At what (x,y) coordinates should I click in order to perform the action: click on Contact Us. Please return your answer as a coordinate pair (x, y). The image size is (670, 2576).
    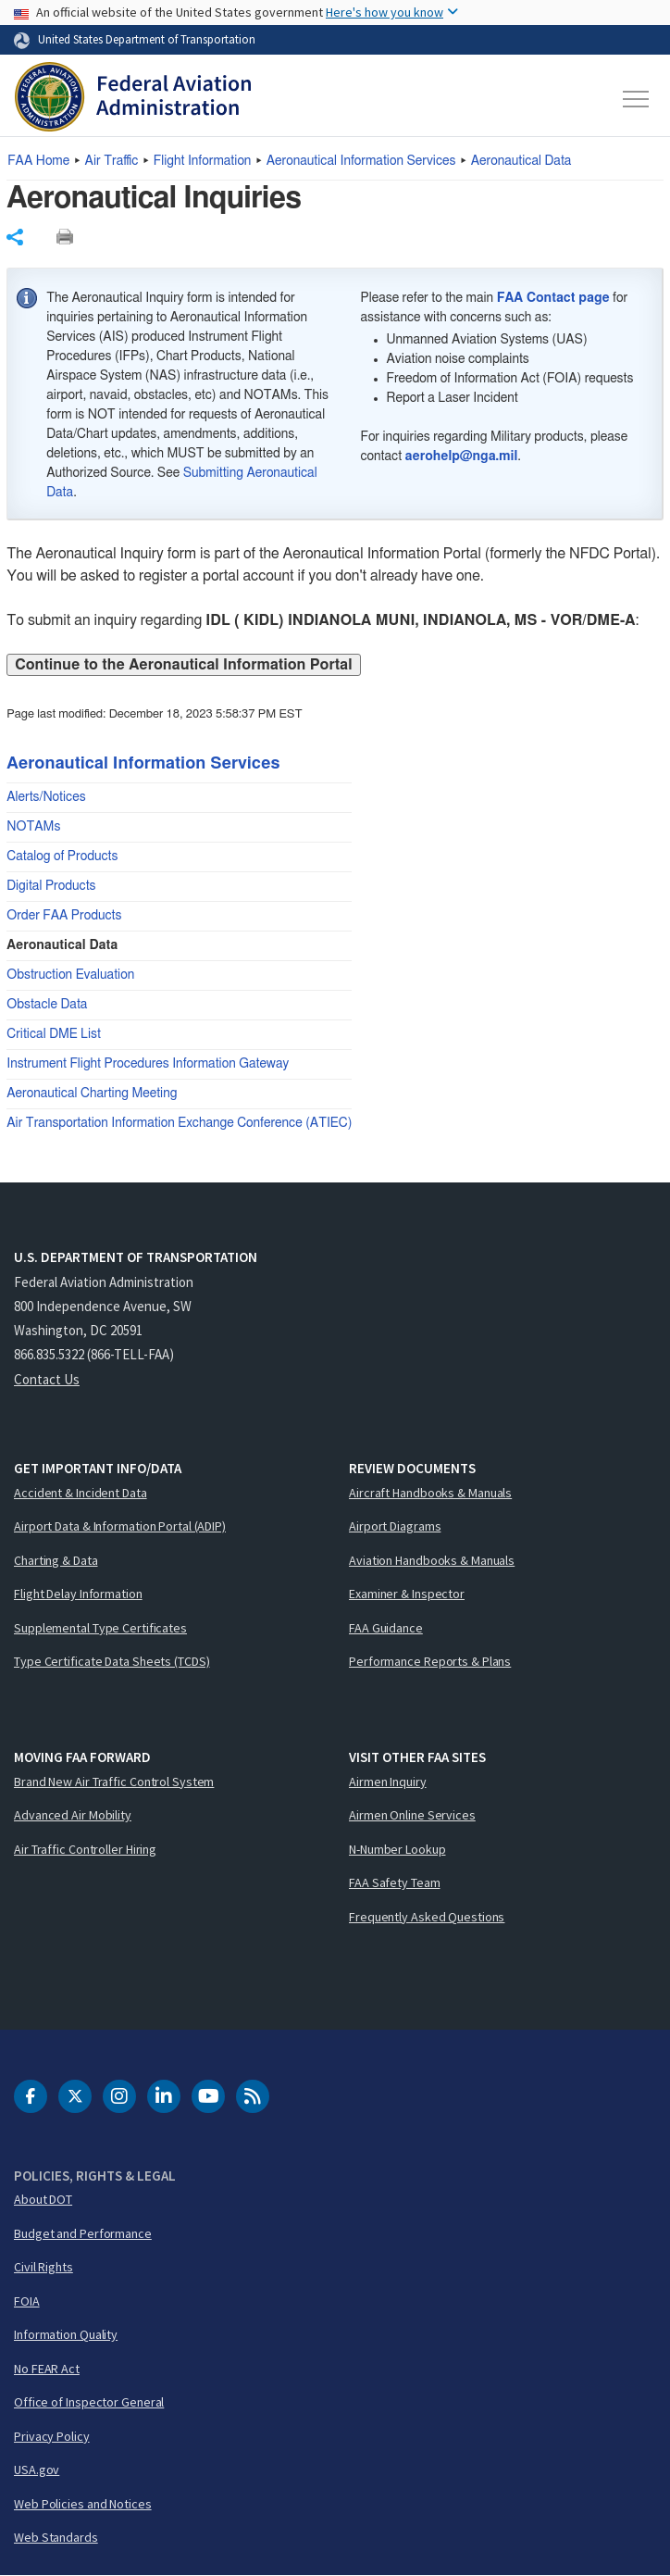
    Looking at the image, I should click on (47, 1379).